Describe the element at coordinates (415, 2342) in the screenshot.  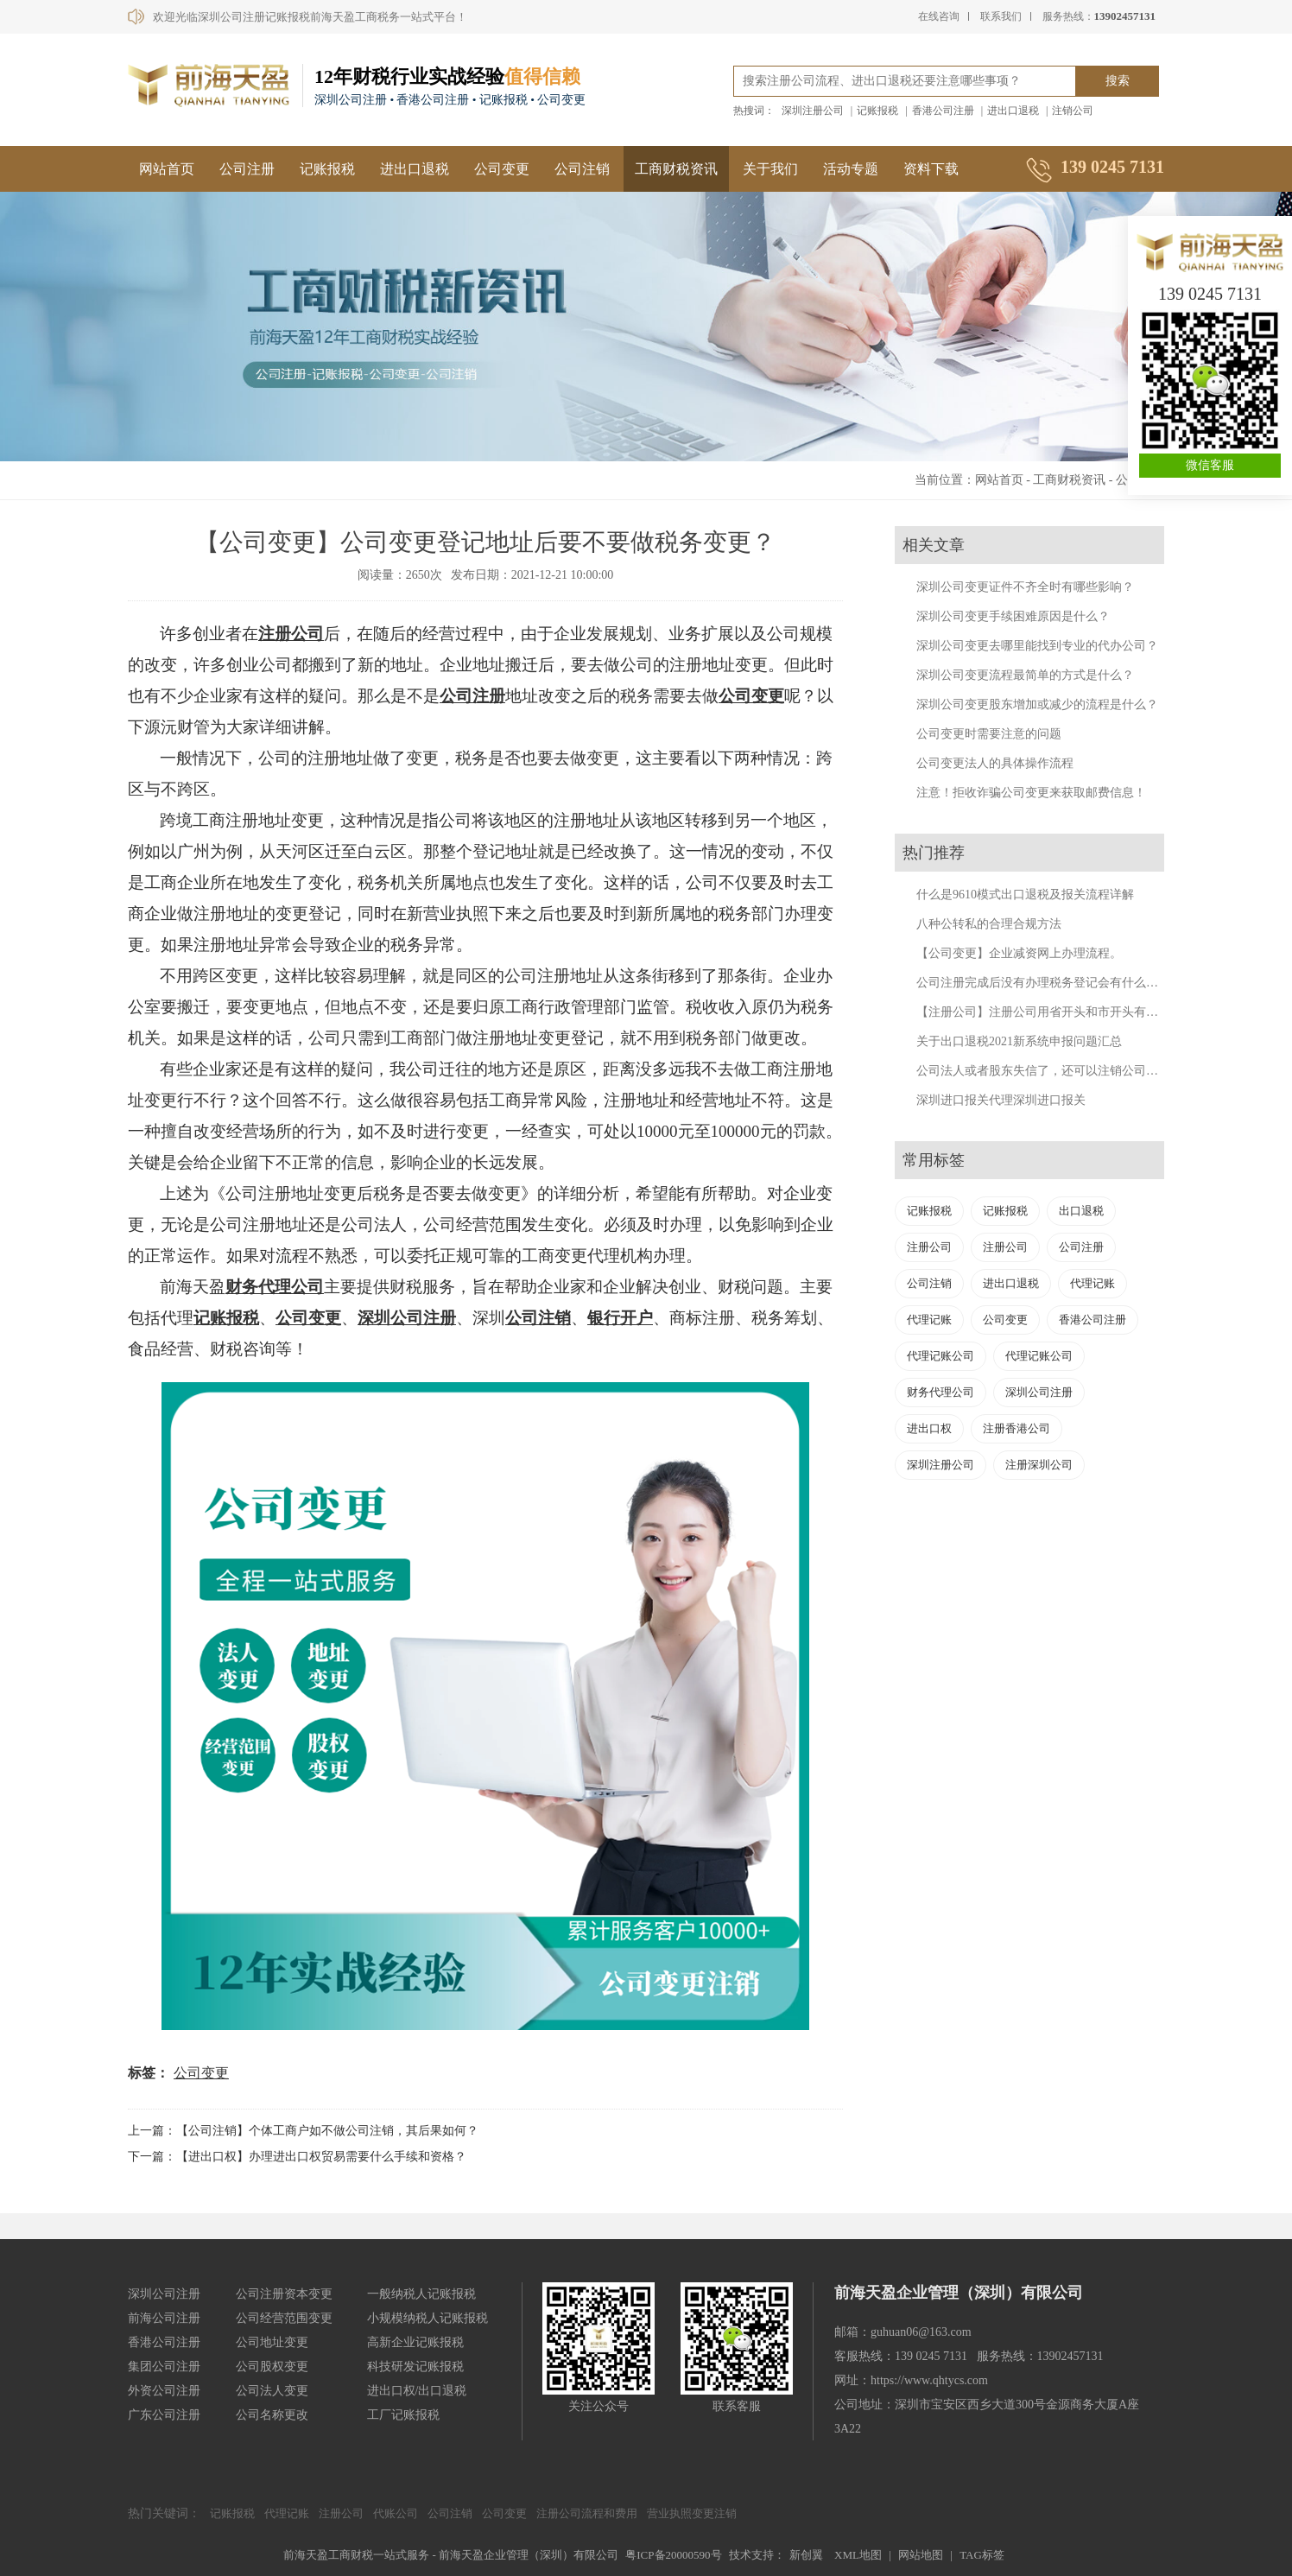
I see `高新企业记账报税` at that location.